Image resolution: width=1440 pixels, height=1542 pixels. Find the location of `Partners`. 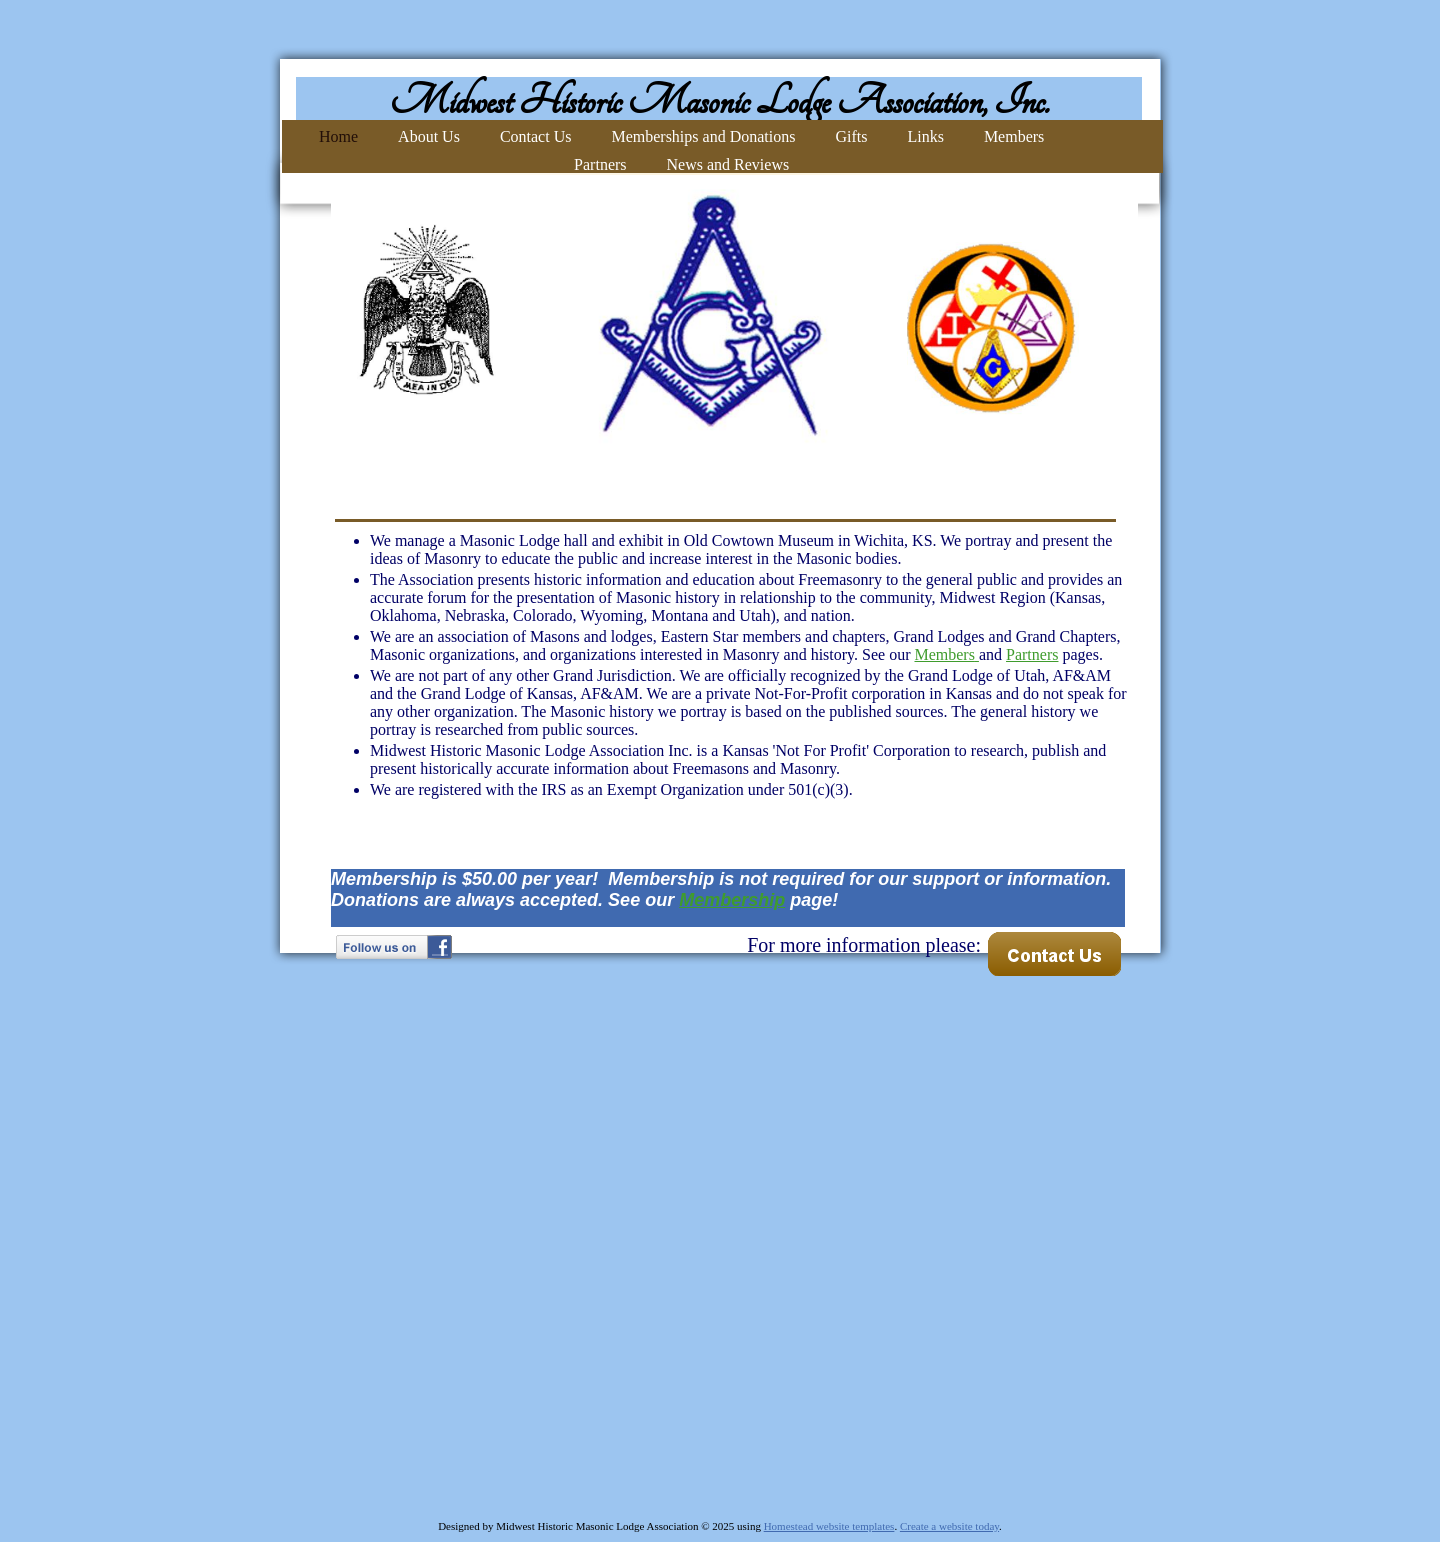

Partners is located at coordinates (1032, 654).